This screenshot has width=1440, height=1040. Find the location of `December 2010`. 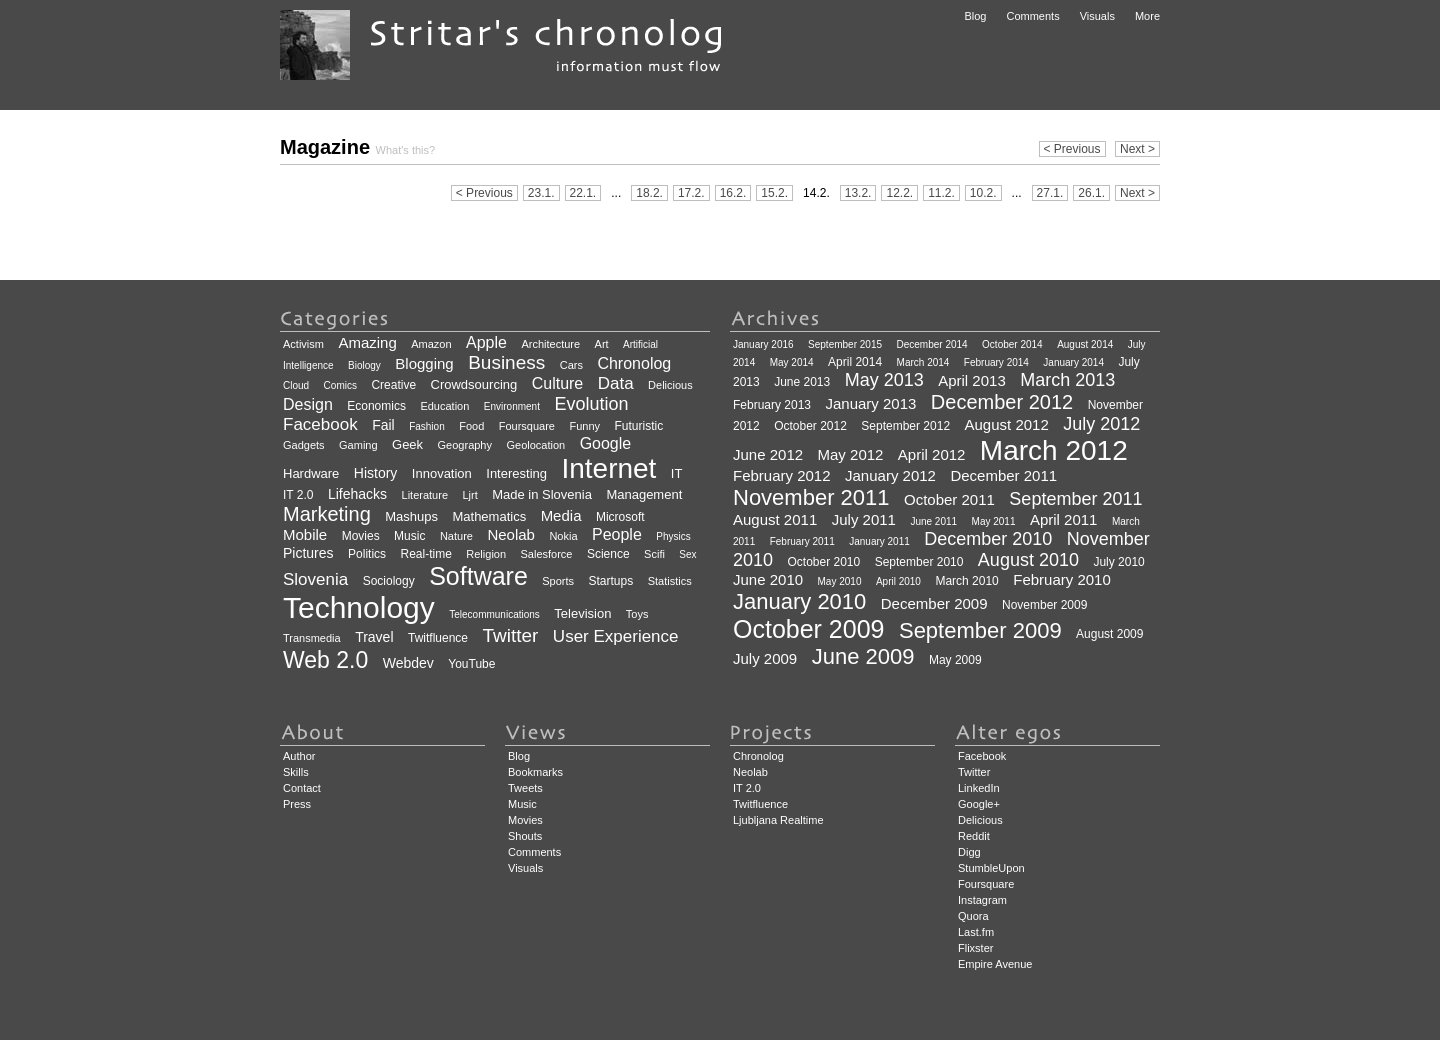

December 2010 is located at coordinates (988, 539).